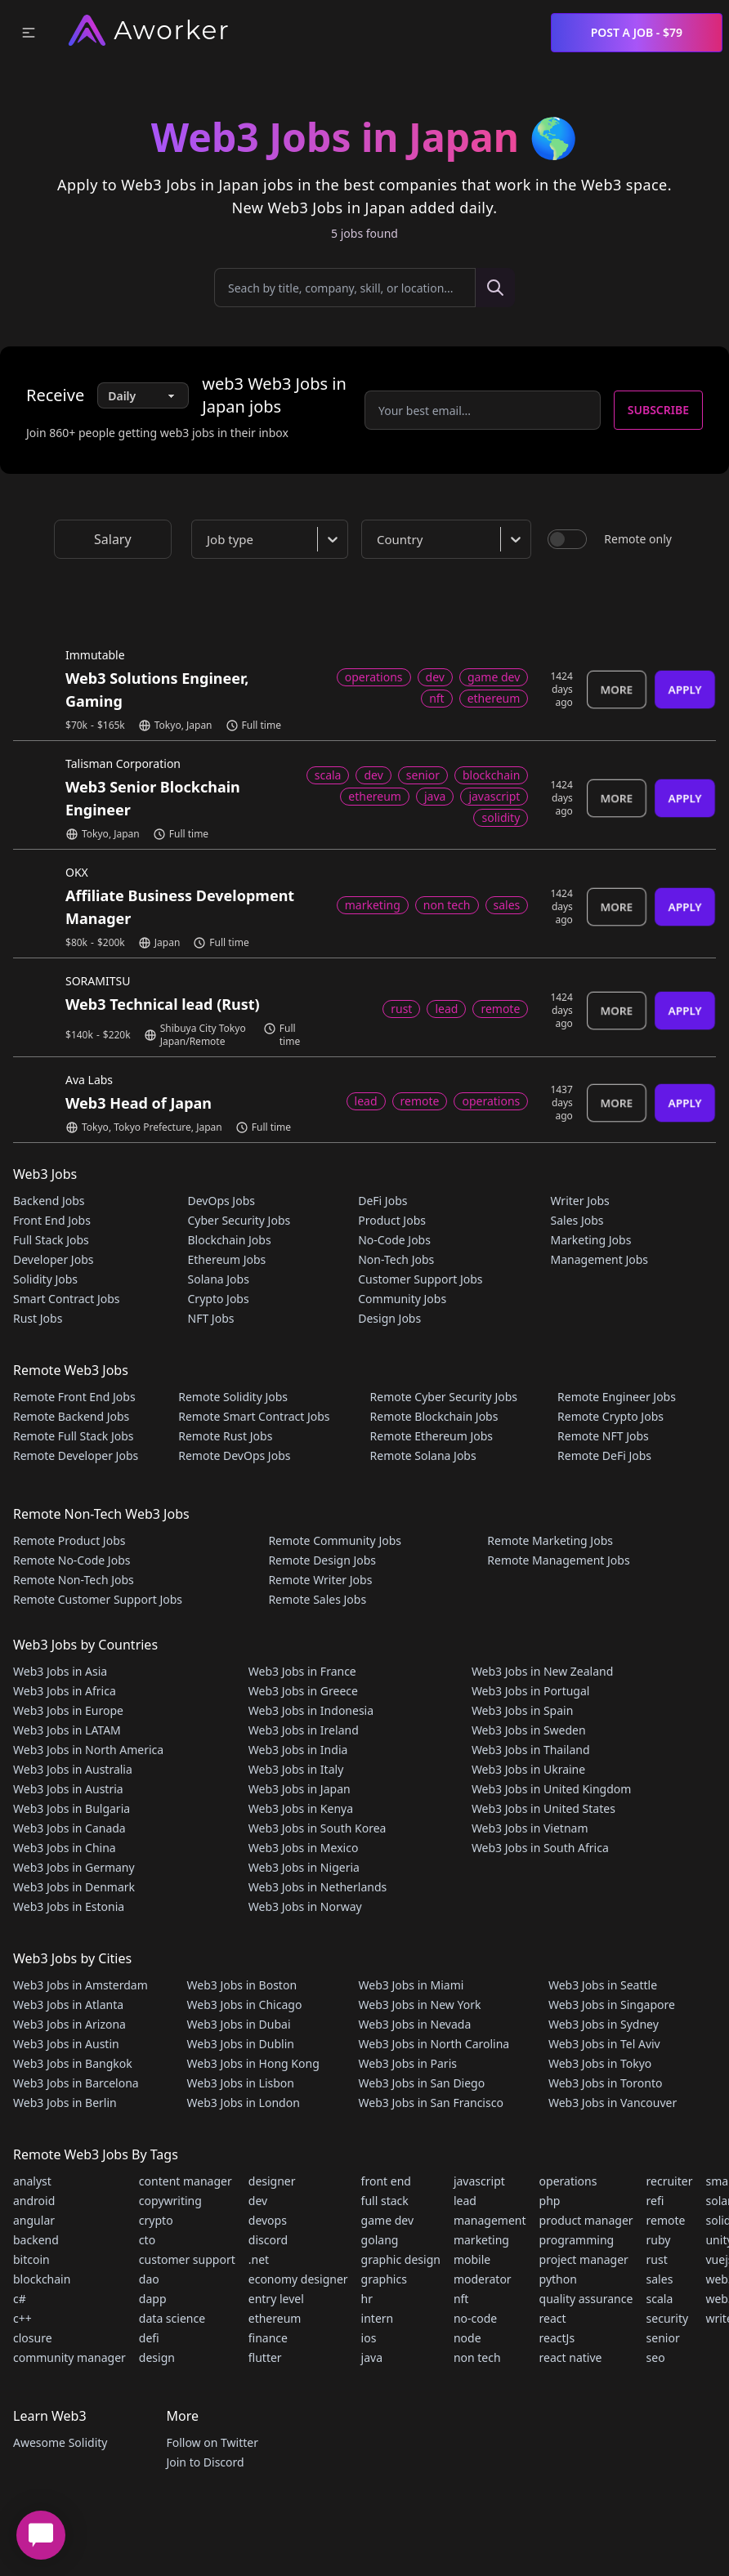  I want to click on Remote Non-Tech Jobs, so click(73, 1579).